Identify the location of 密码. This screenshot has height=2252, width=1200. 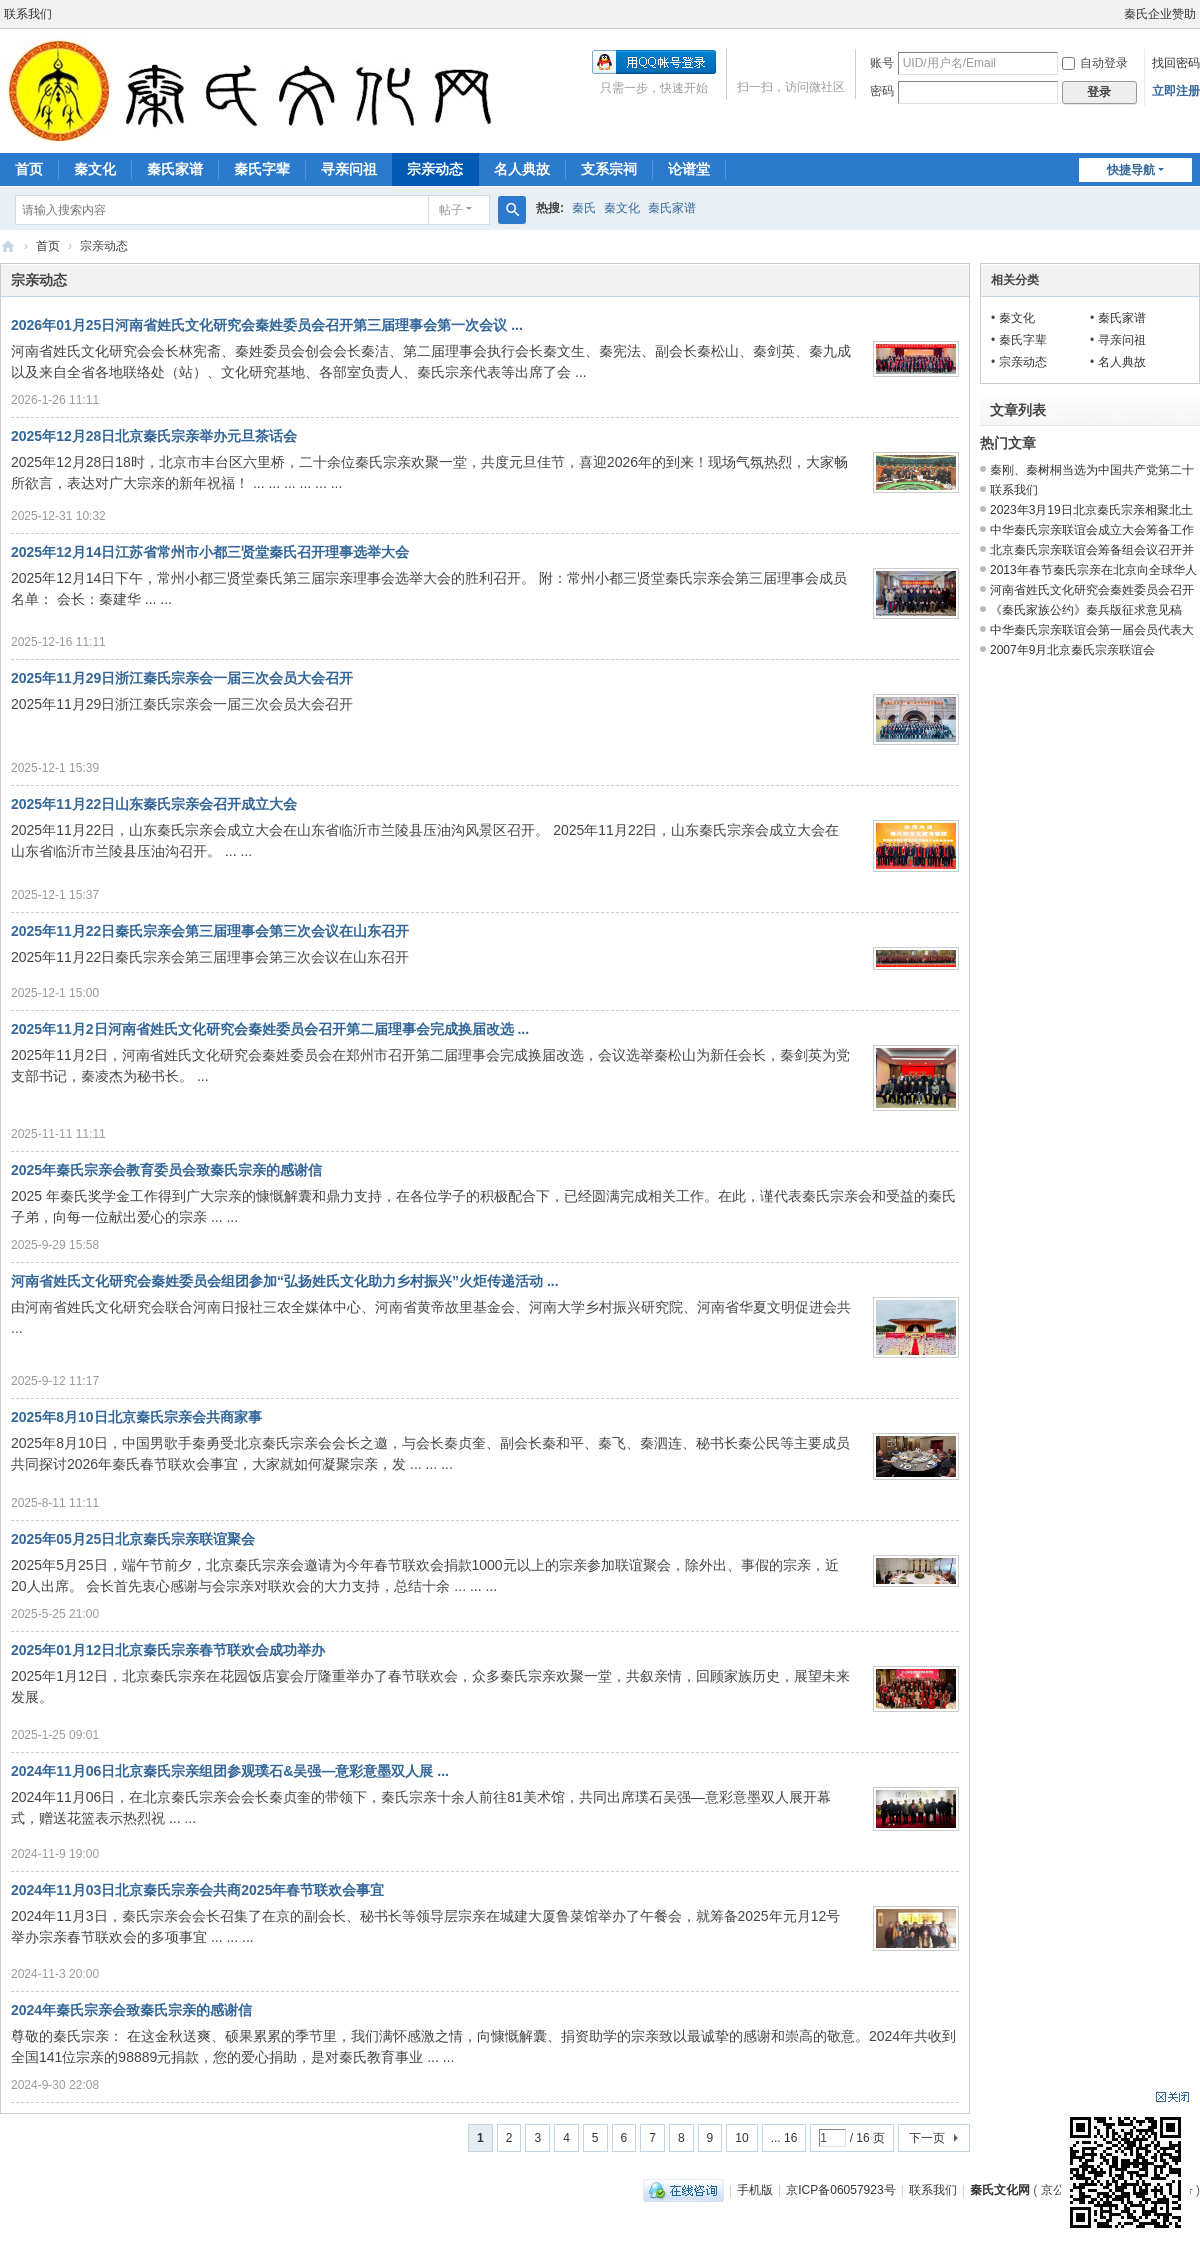
(882, 91).